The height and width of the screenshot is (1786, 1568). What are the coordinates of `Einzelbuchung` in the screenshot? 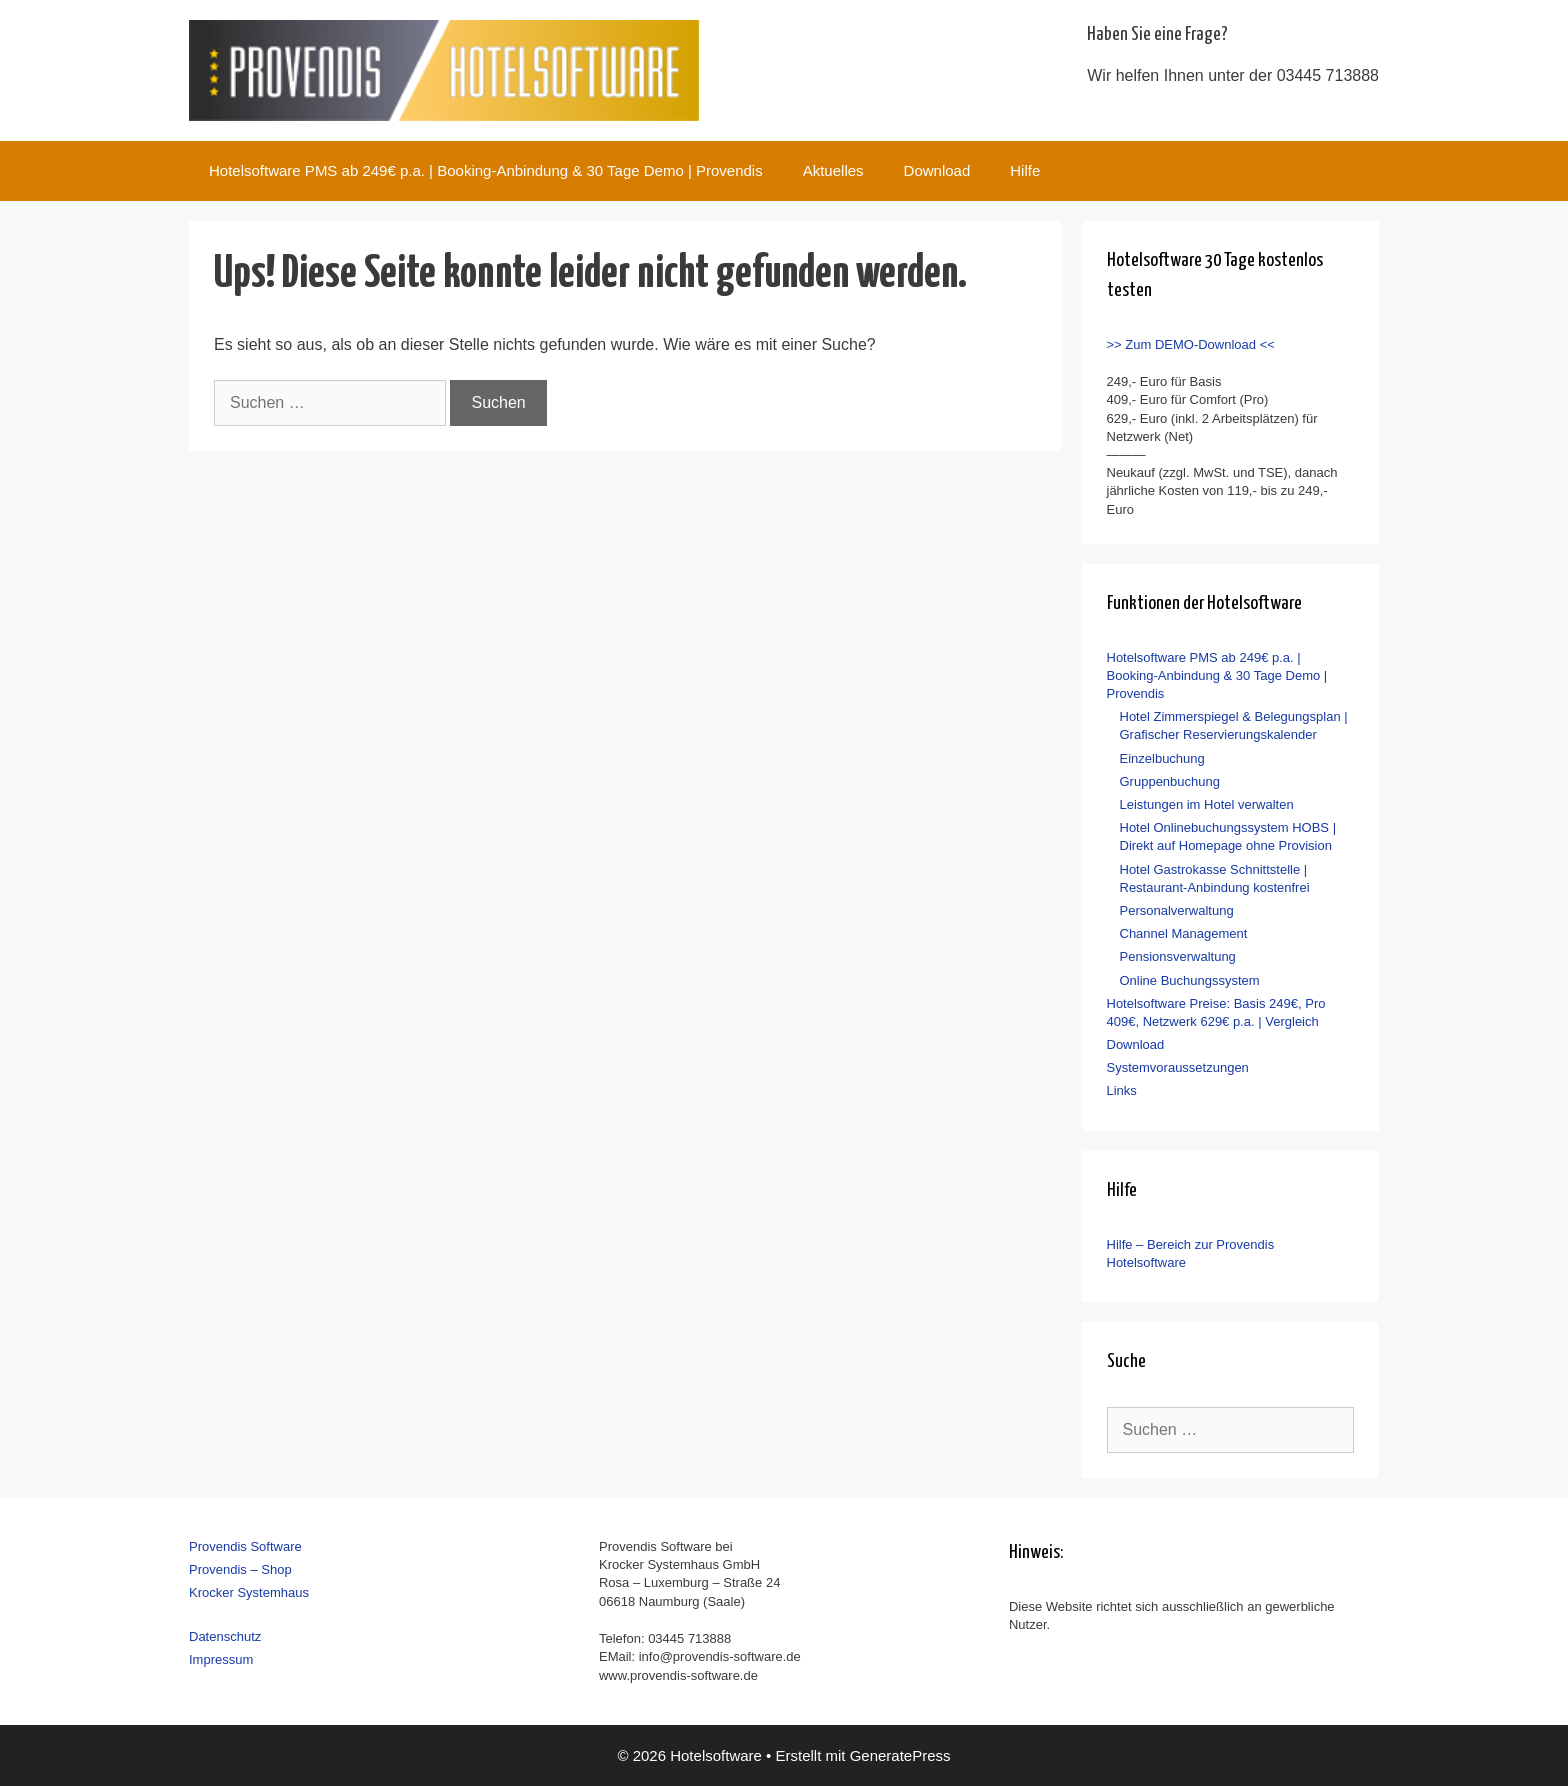 It's located at (1162, 758).